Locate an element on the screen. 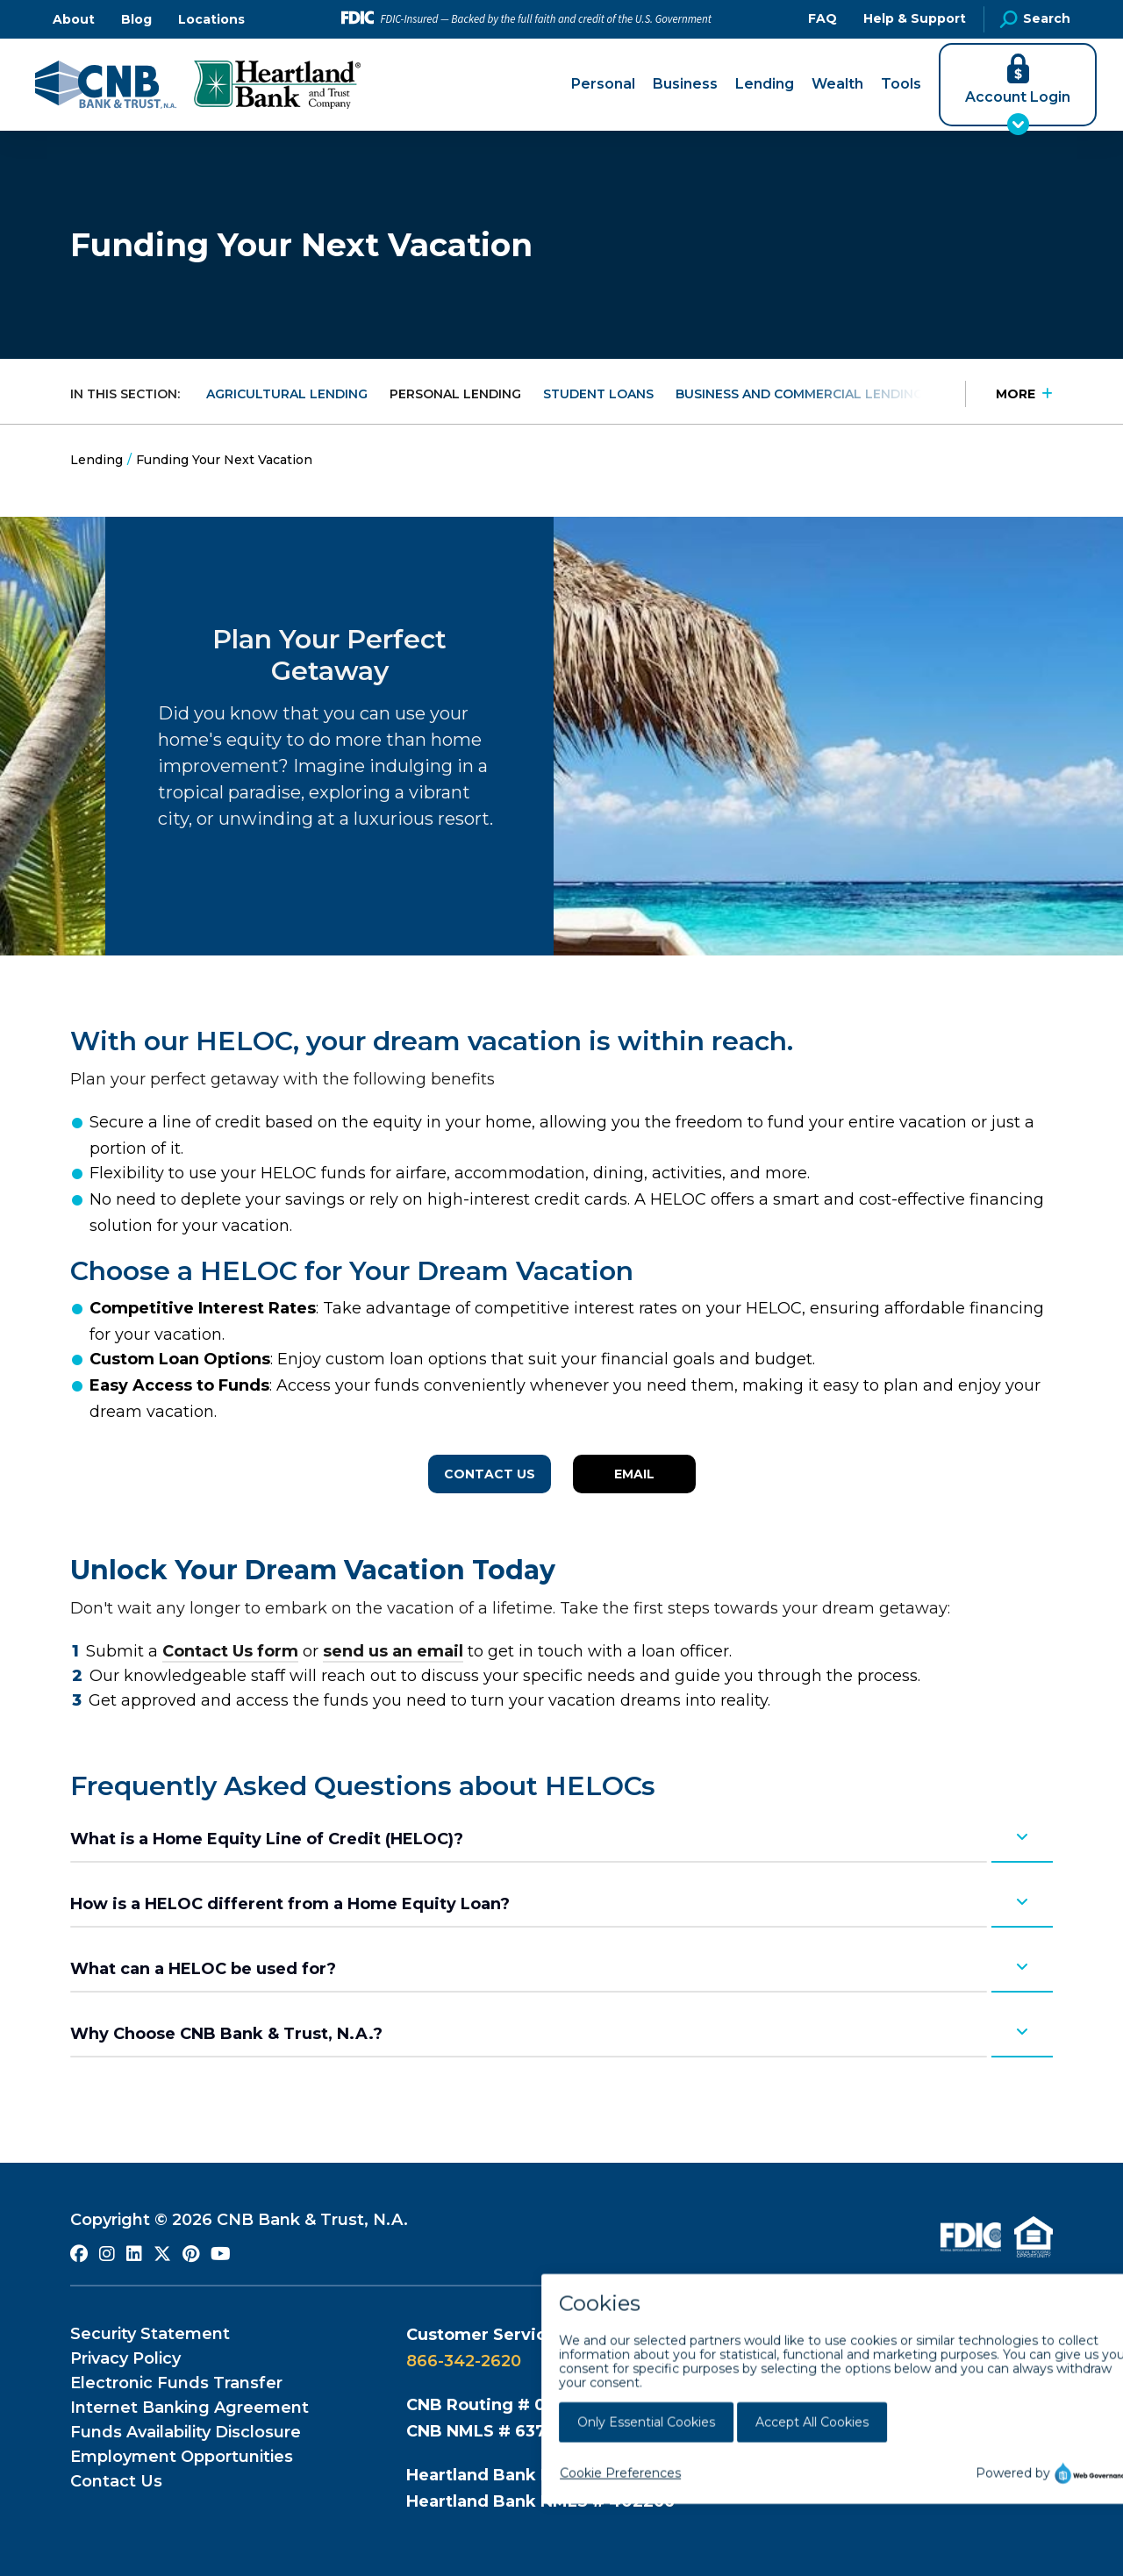 The width and height of the screenshot is (1123, 2576). Electronic Funds Transfer is located at coordinates (176, 2383).